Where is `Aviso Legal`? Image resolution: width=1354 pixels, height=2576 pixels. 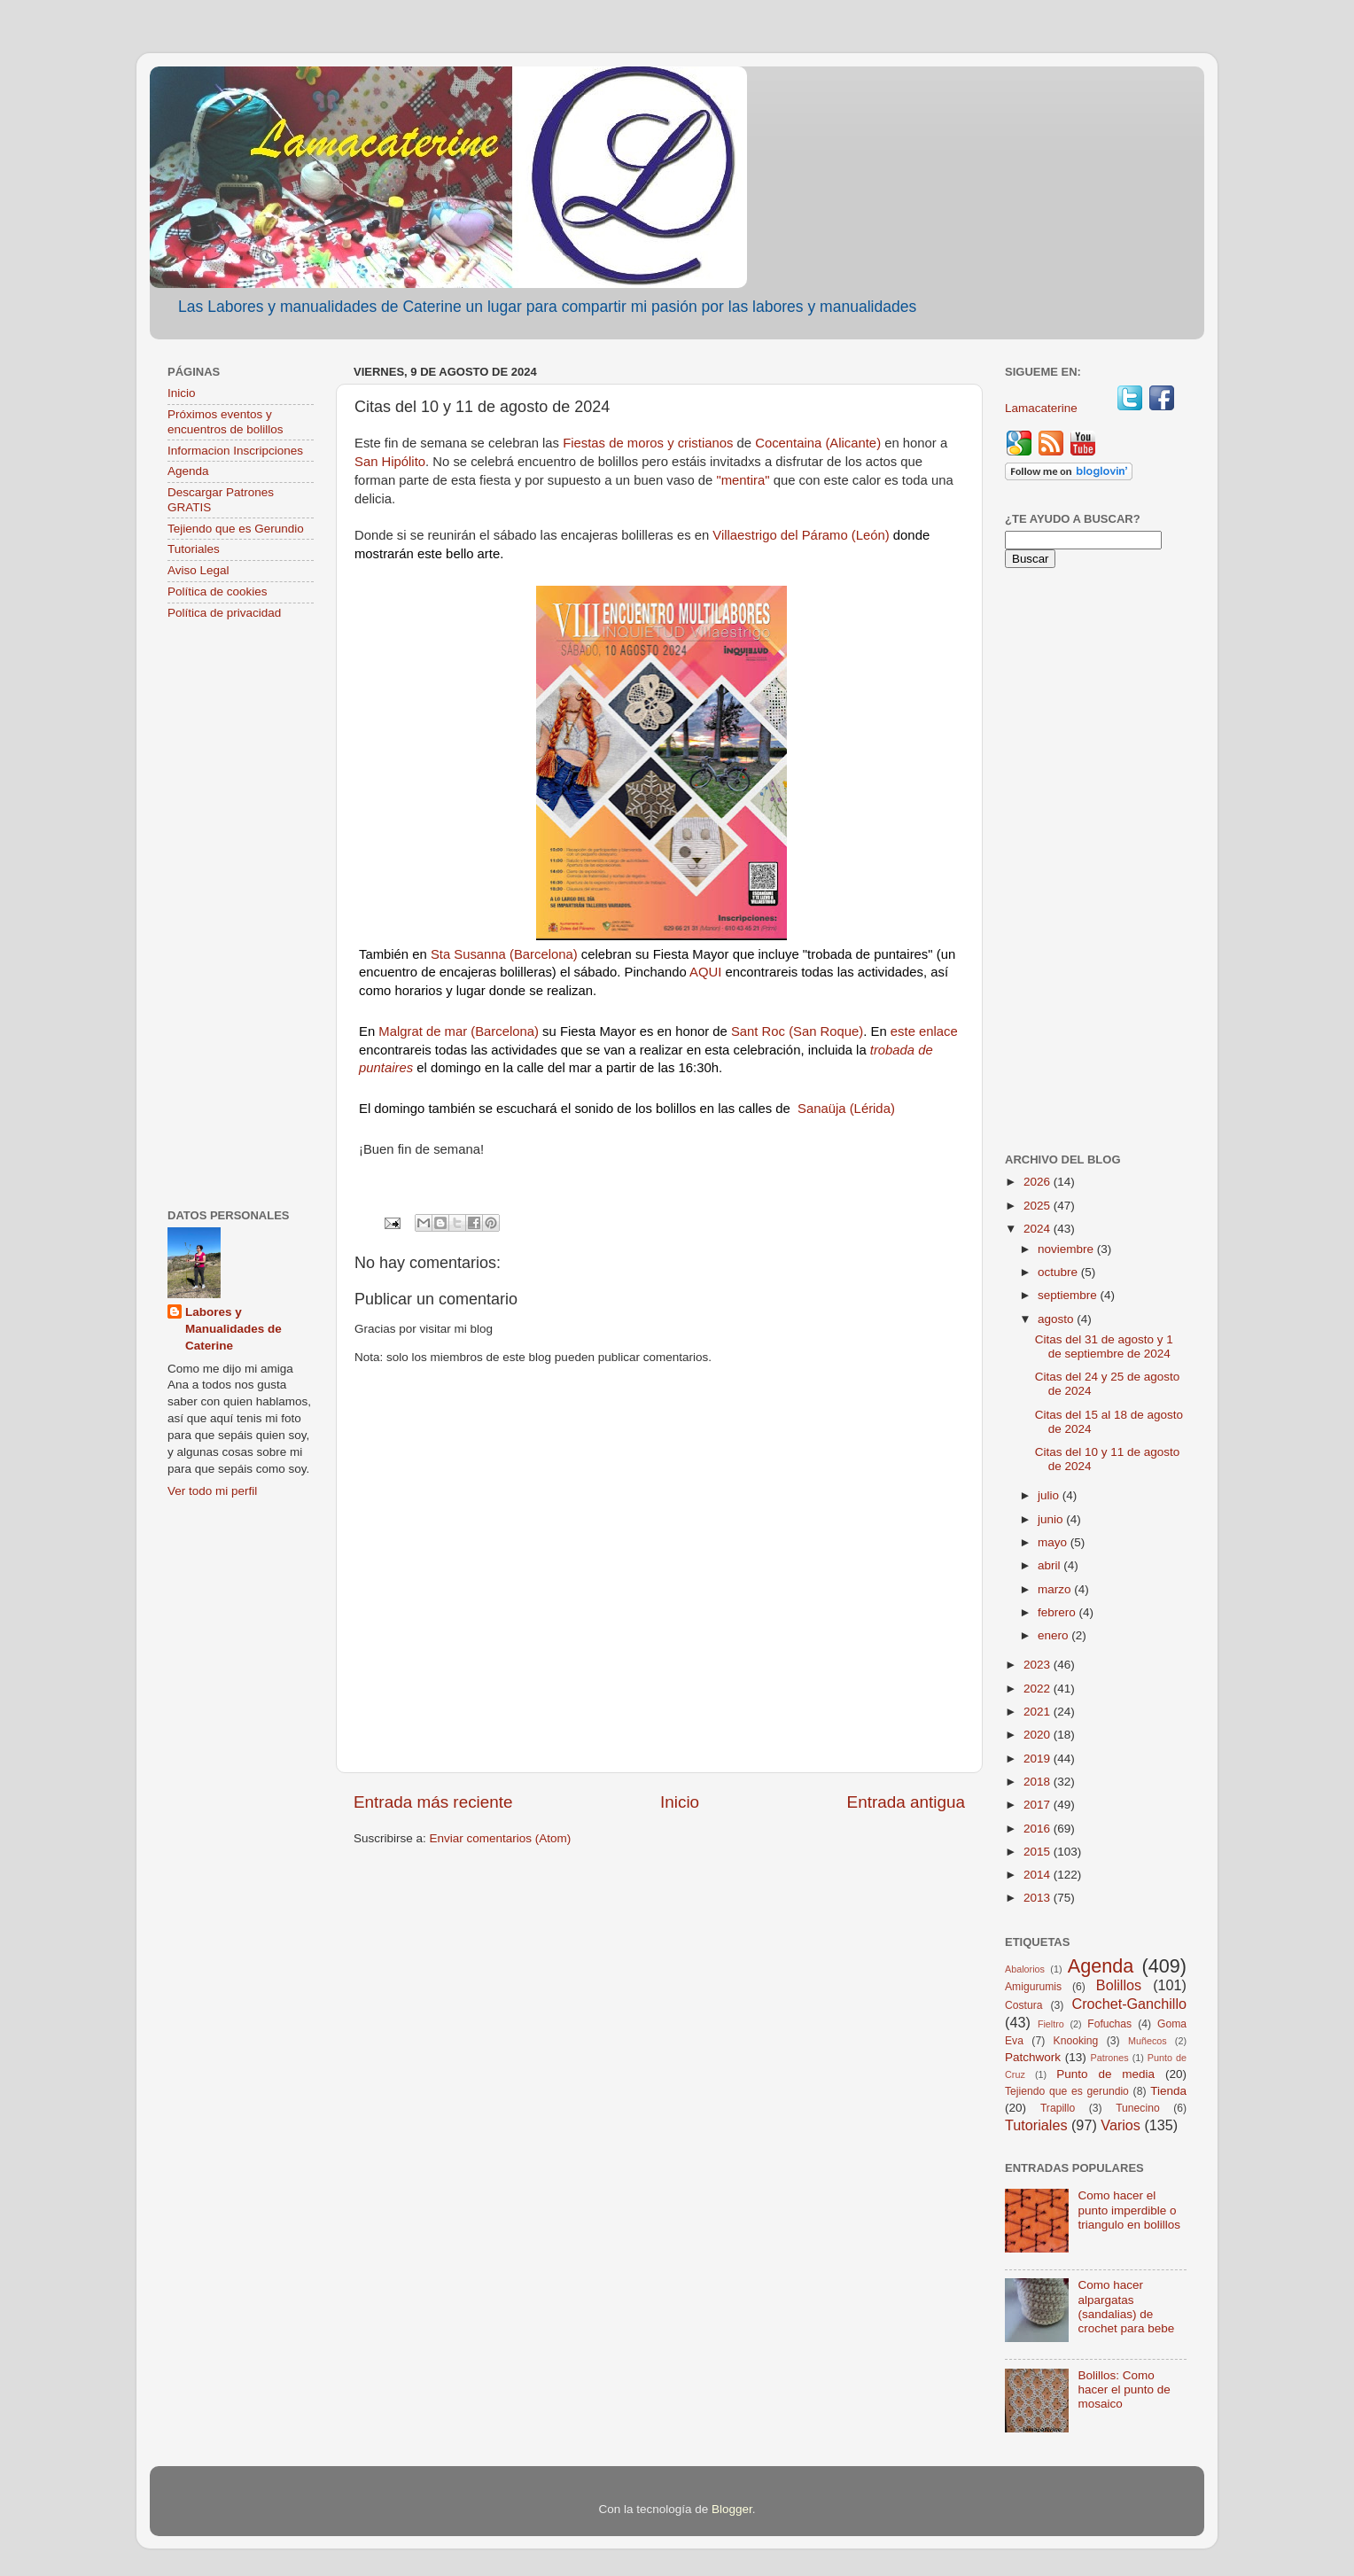 Aviso Legal is located at coordinates (198, 570).